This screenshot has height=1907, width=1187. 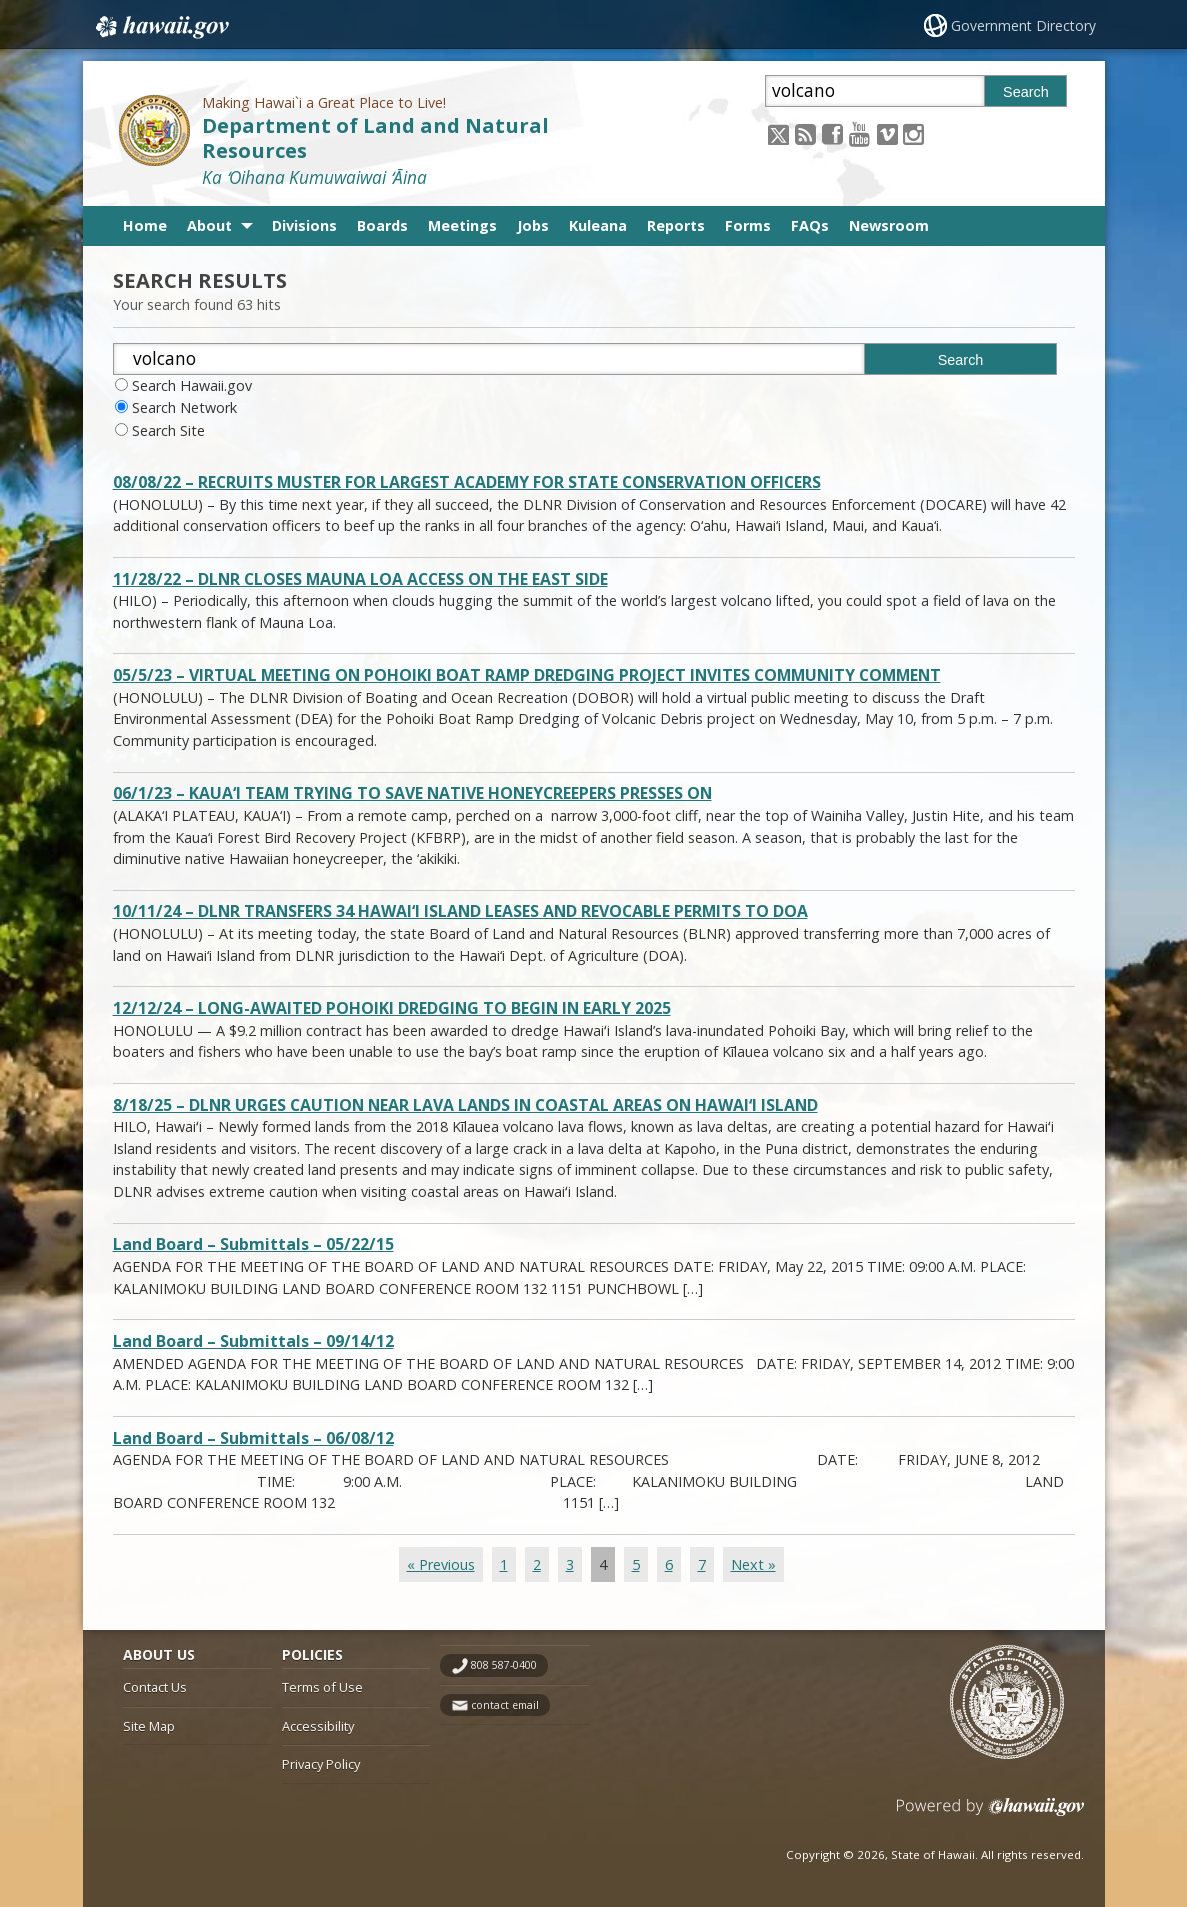 I want to click on [Follow the Making Hawai`i a Great Place to Live! Department of Land and Natural Resources on Instagram], so click(x=913, y=133).